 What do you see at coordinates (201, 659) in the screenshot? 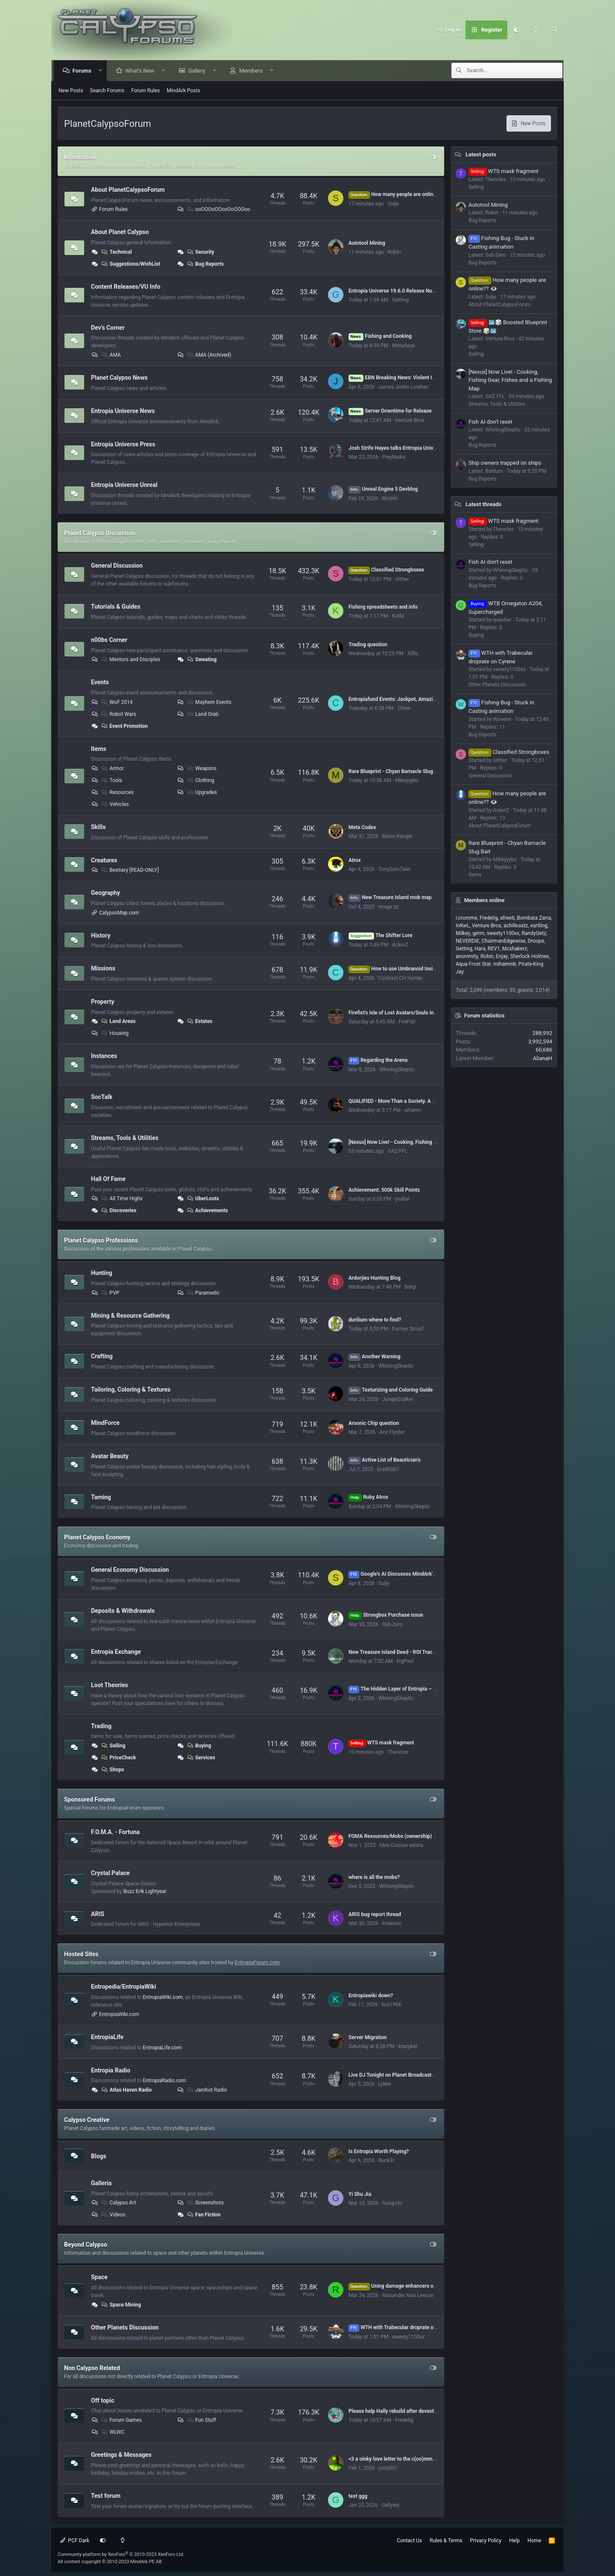
I see `Sweating` at bounding box center [201, 659].